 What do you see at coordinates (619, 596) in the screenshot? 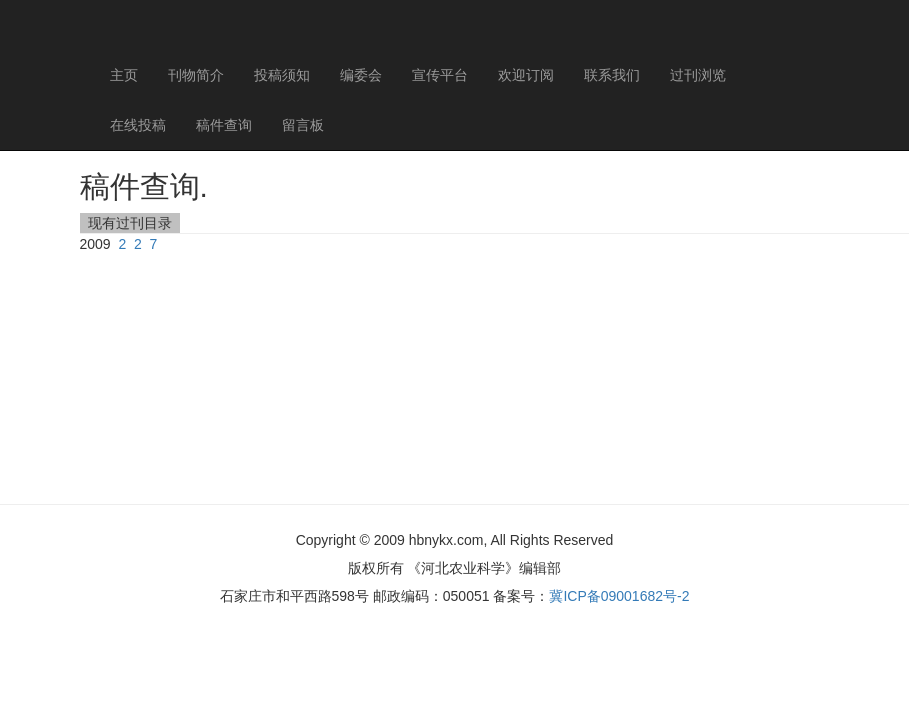
I see `冀ICP备09001682号-2` at bounding box center [619, 596].